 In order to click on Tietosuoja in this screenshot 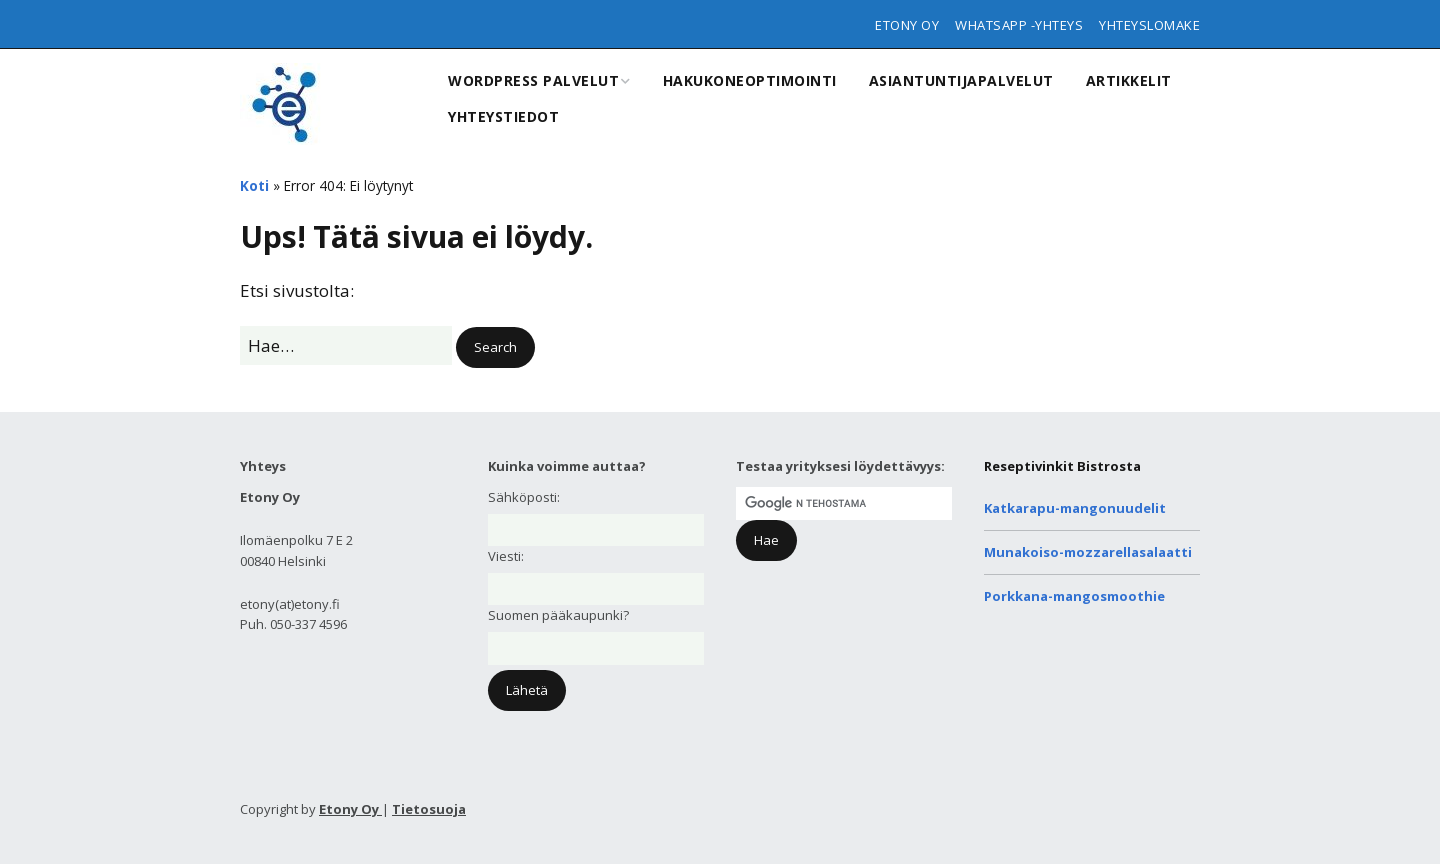, I will do `click(429, 809)`.